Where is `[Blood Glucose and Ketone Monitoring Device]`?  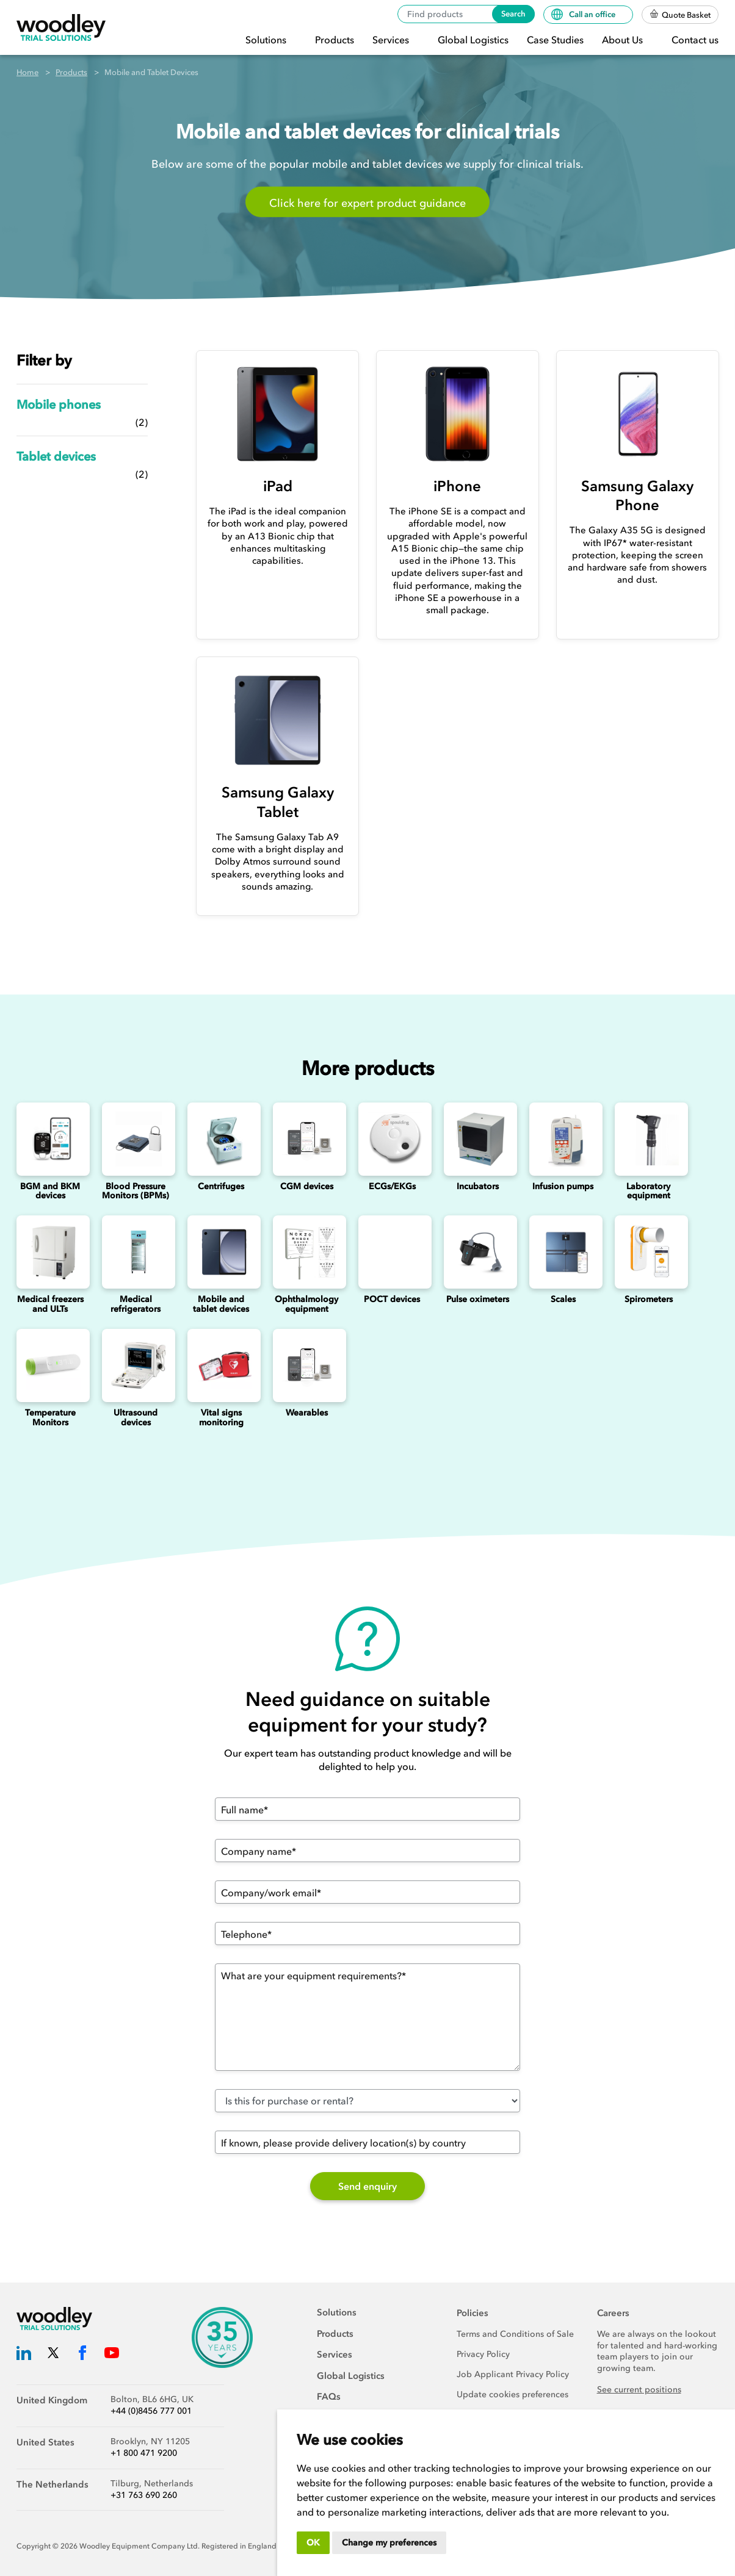
[Blood Glucose and Ketone Monitoring Device] is located at coordinates (50, 1139).